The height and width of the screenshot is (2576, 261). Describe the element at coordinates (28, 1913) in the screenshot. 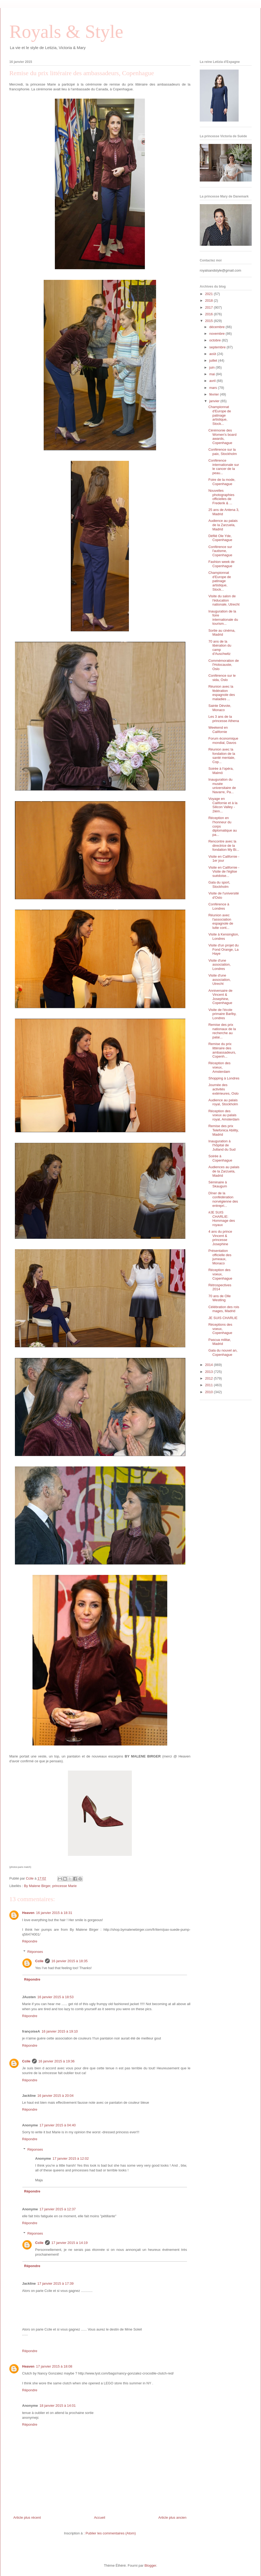

I see `Heaven` at that location.